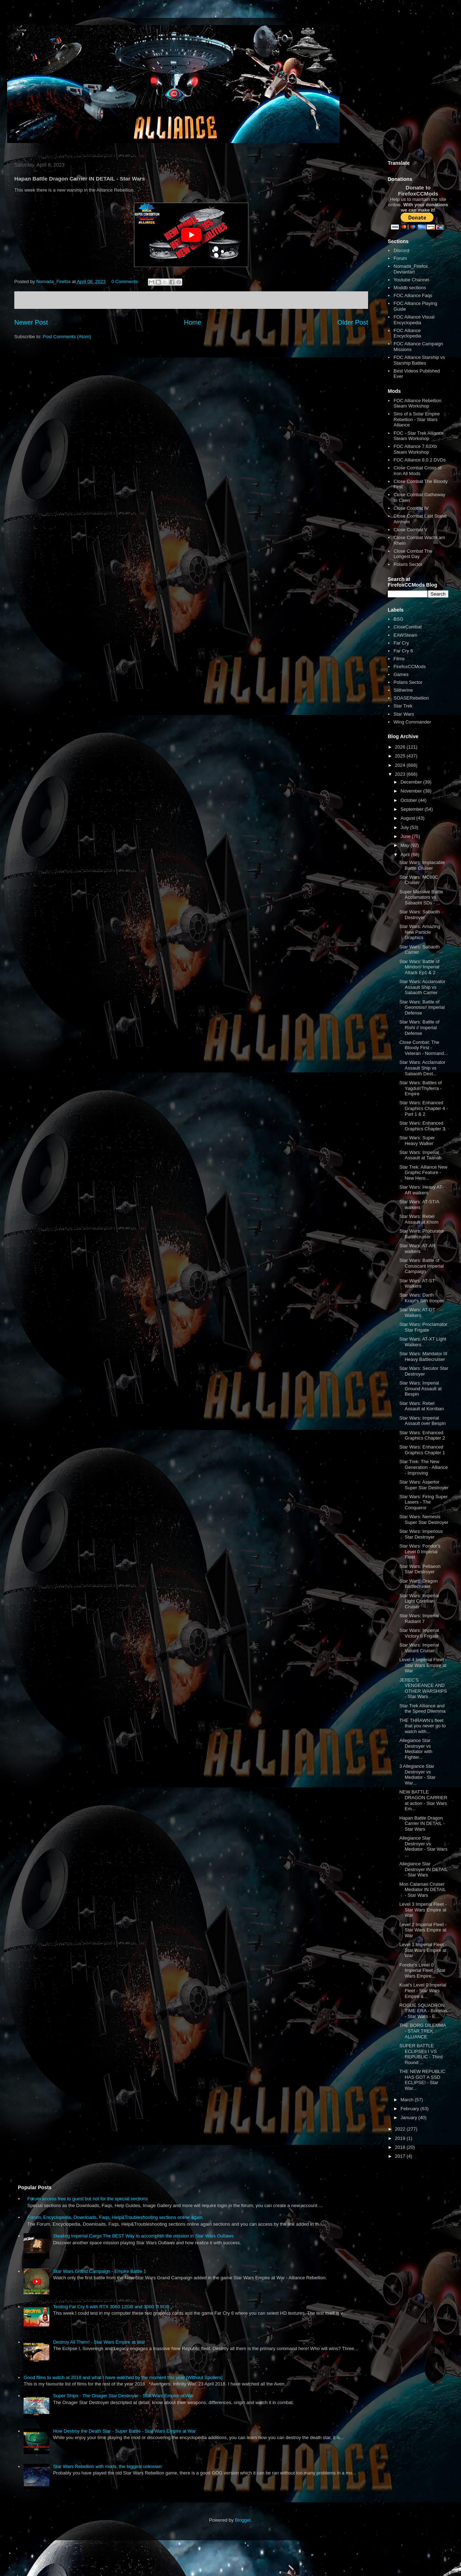  Describe the element at coordinates (401, 2147) in the screenshot. I see `2018` at that location.